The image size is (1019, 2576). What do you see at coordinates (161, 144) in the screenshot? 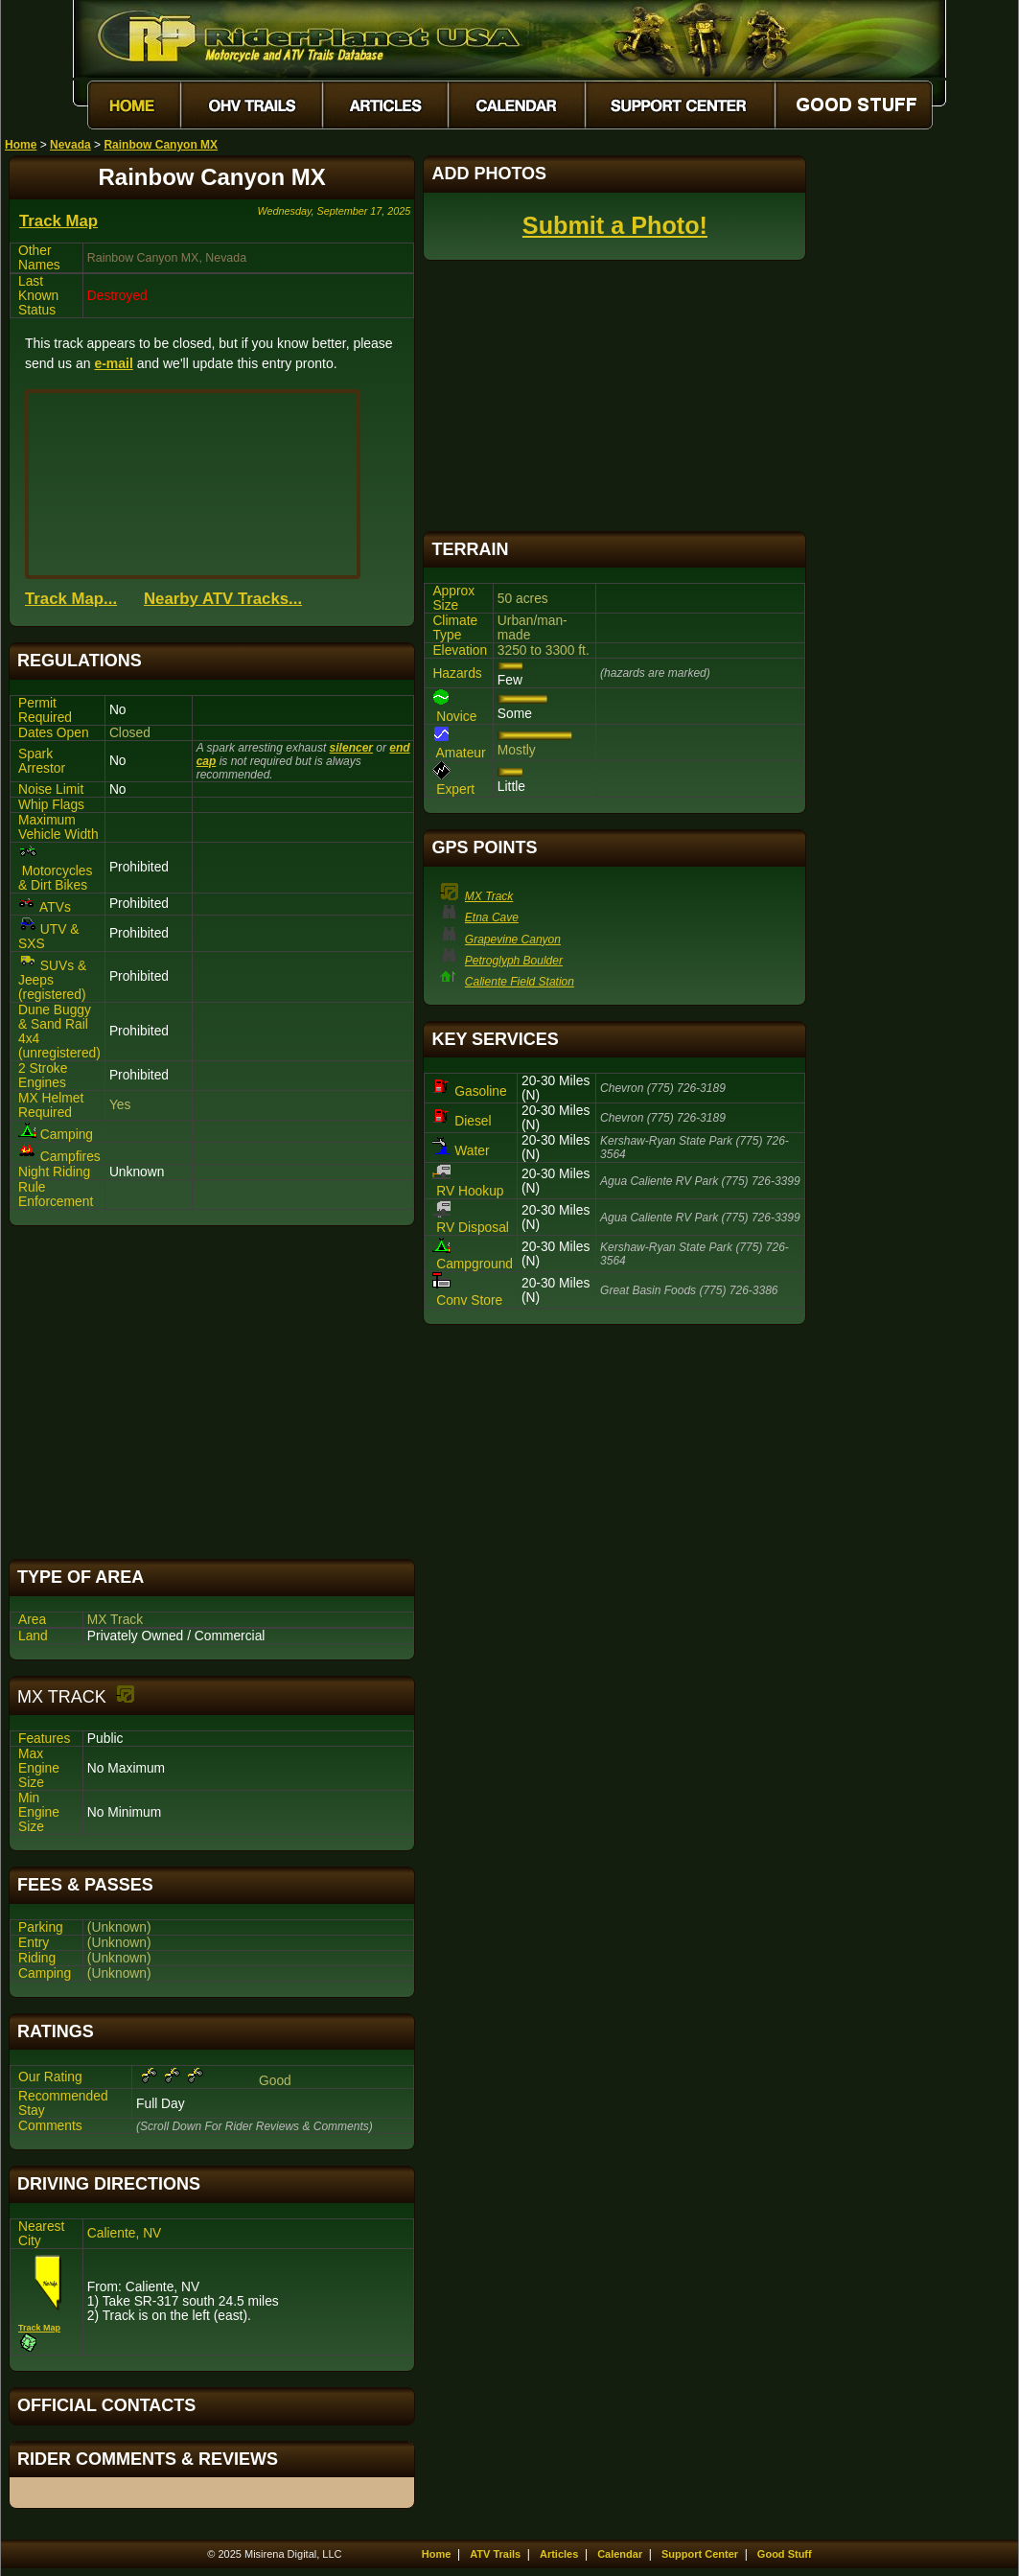
I see `Rainbow Canyon MX` at bounding box center [161, 144].